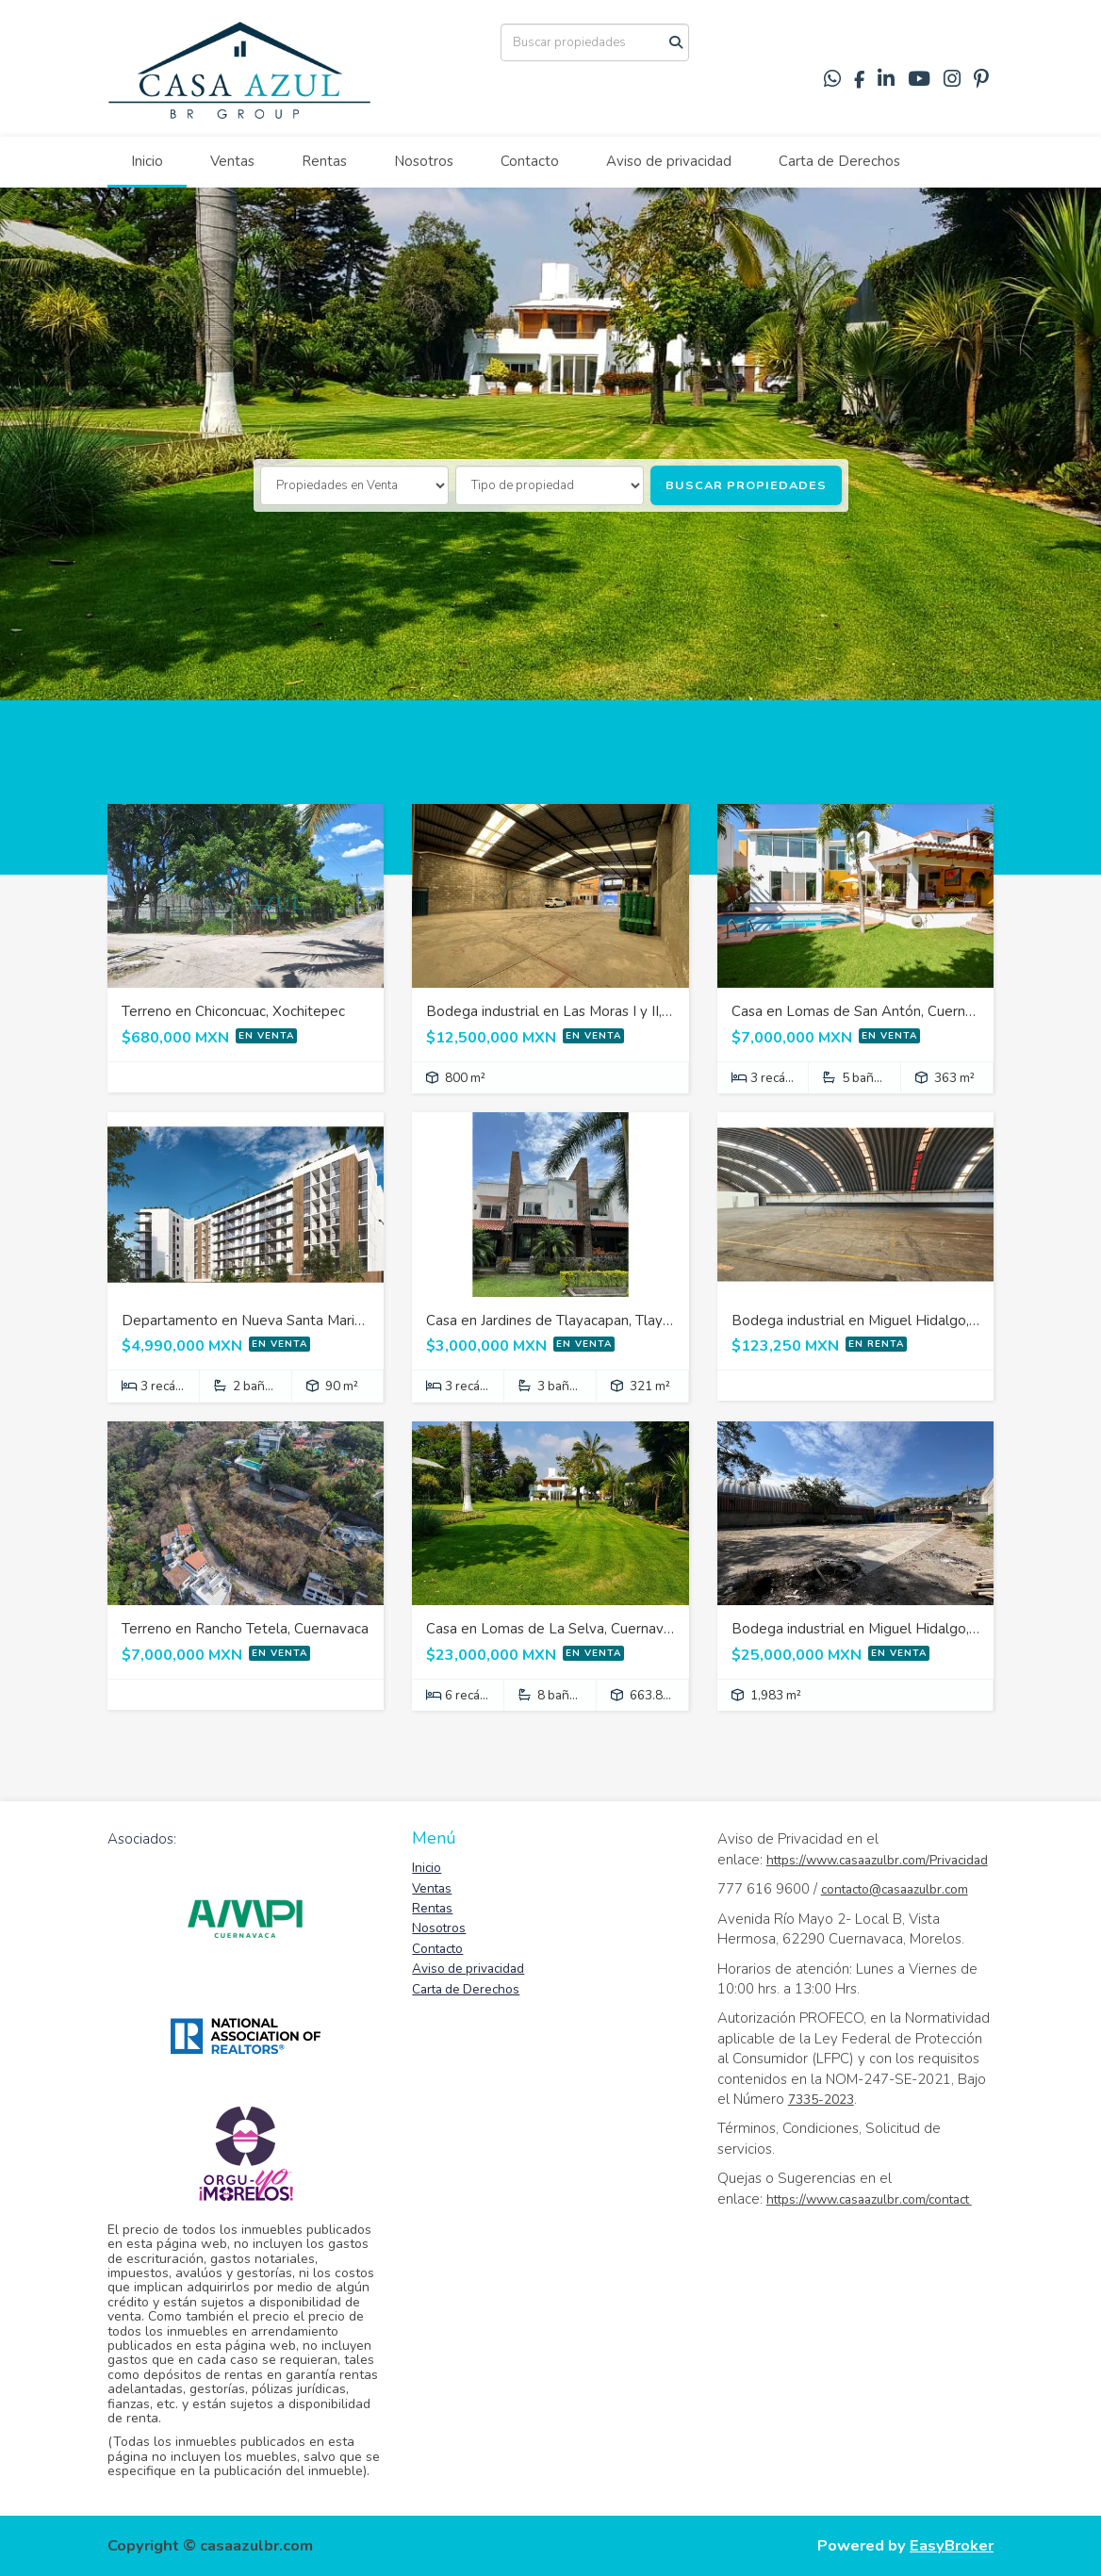 This screenshot has height=2576, width=1101. Describe the element at coordinates (869, 2199) in the screenshot. I see `https://www.casaazulbr.com/contact` at that location.